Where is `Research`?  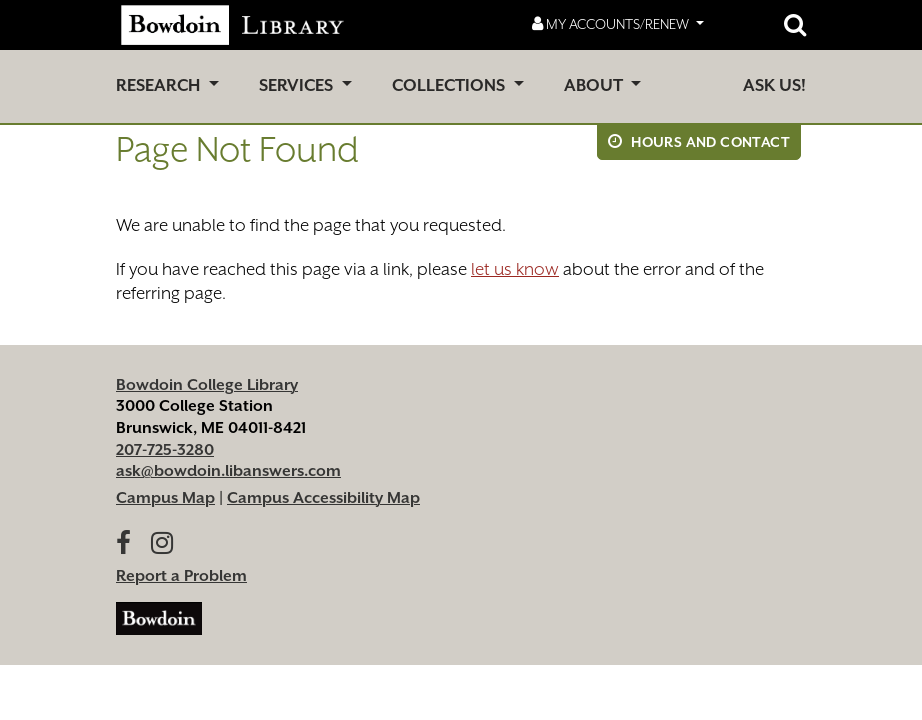 Research is located at coordinates (160, 85).